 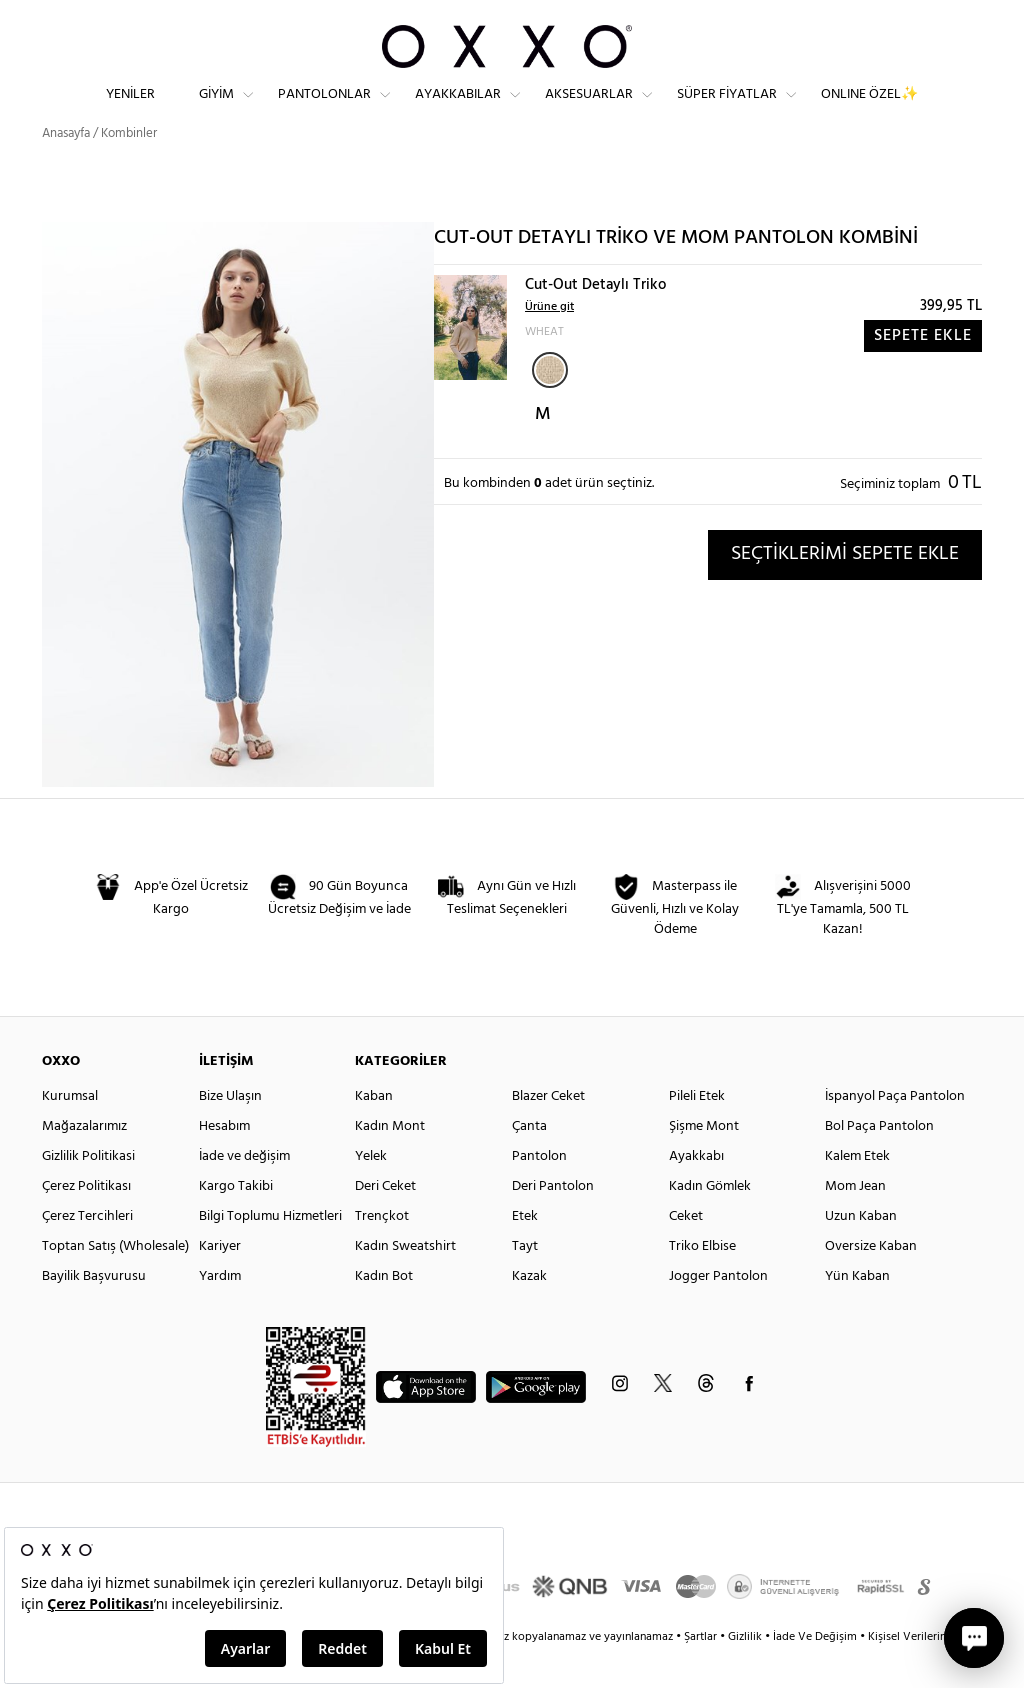 I want to click on SEÇTİKLERİMİ SEPETE EKLE, so click(x=845, y=590).